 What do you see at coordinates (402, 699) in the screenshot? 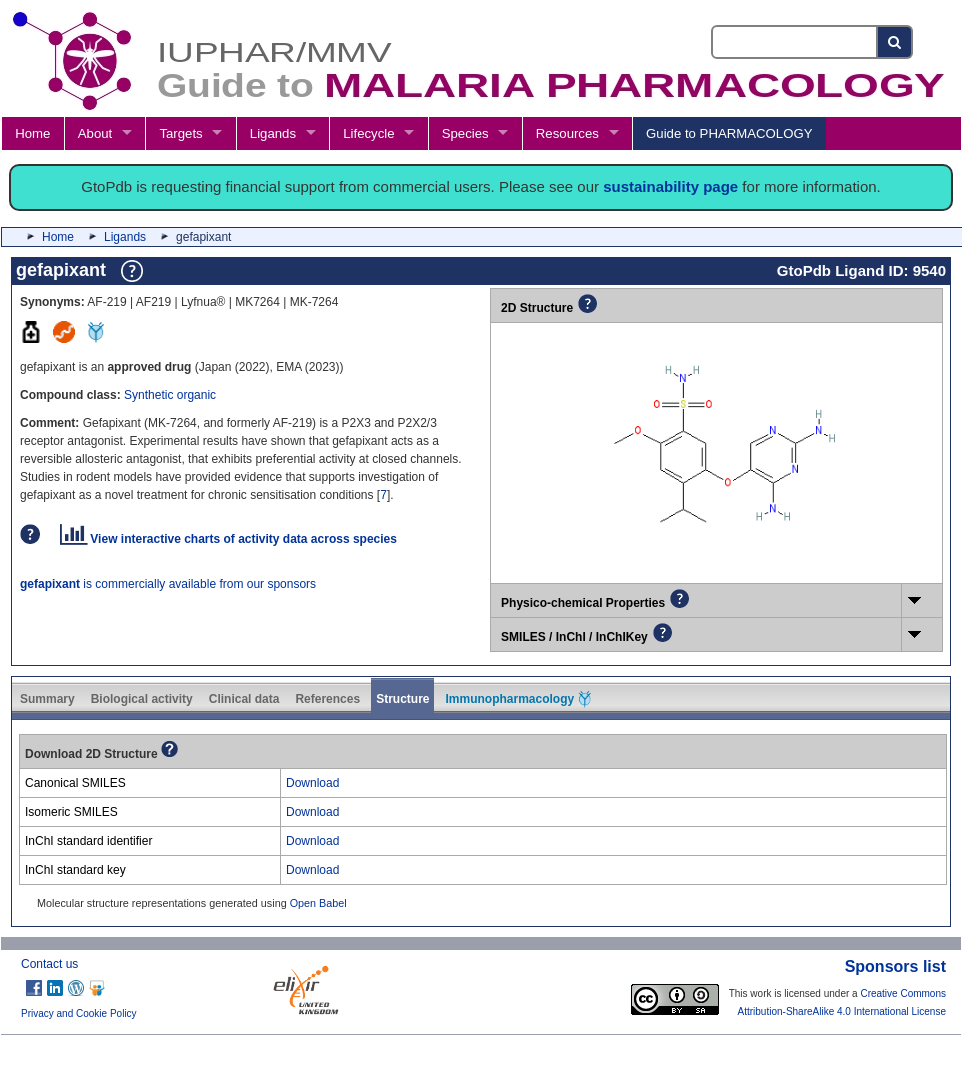
I see `Structure` at bounding box center [402, 699].